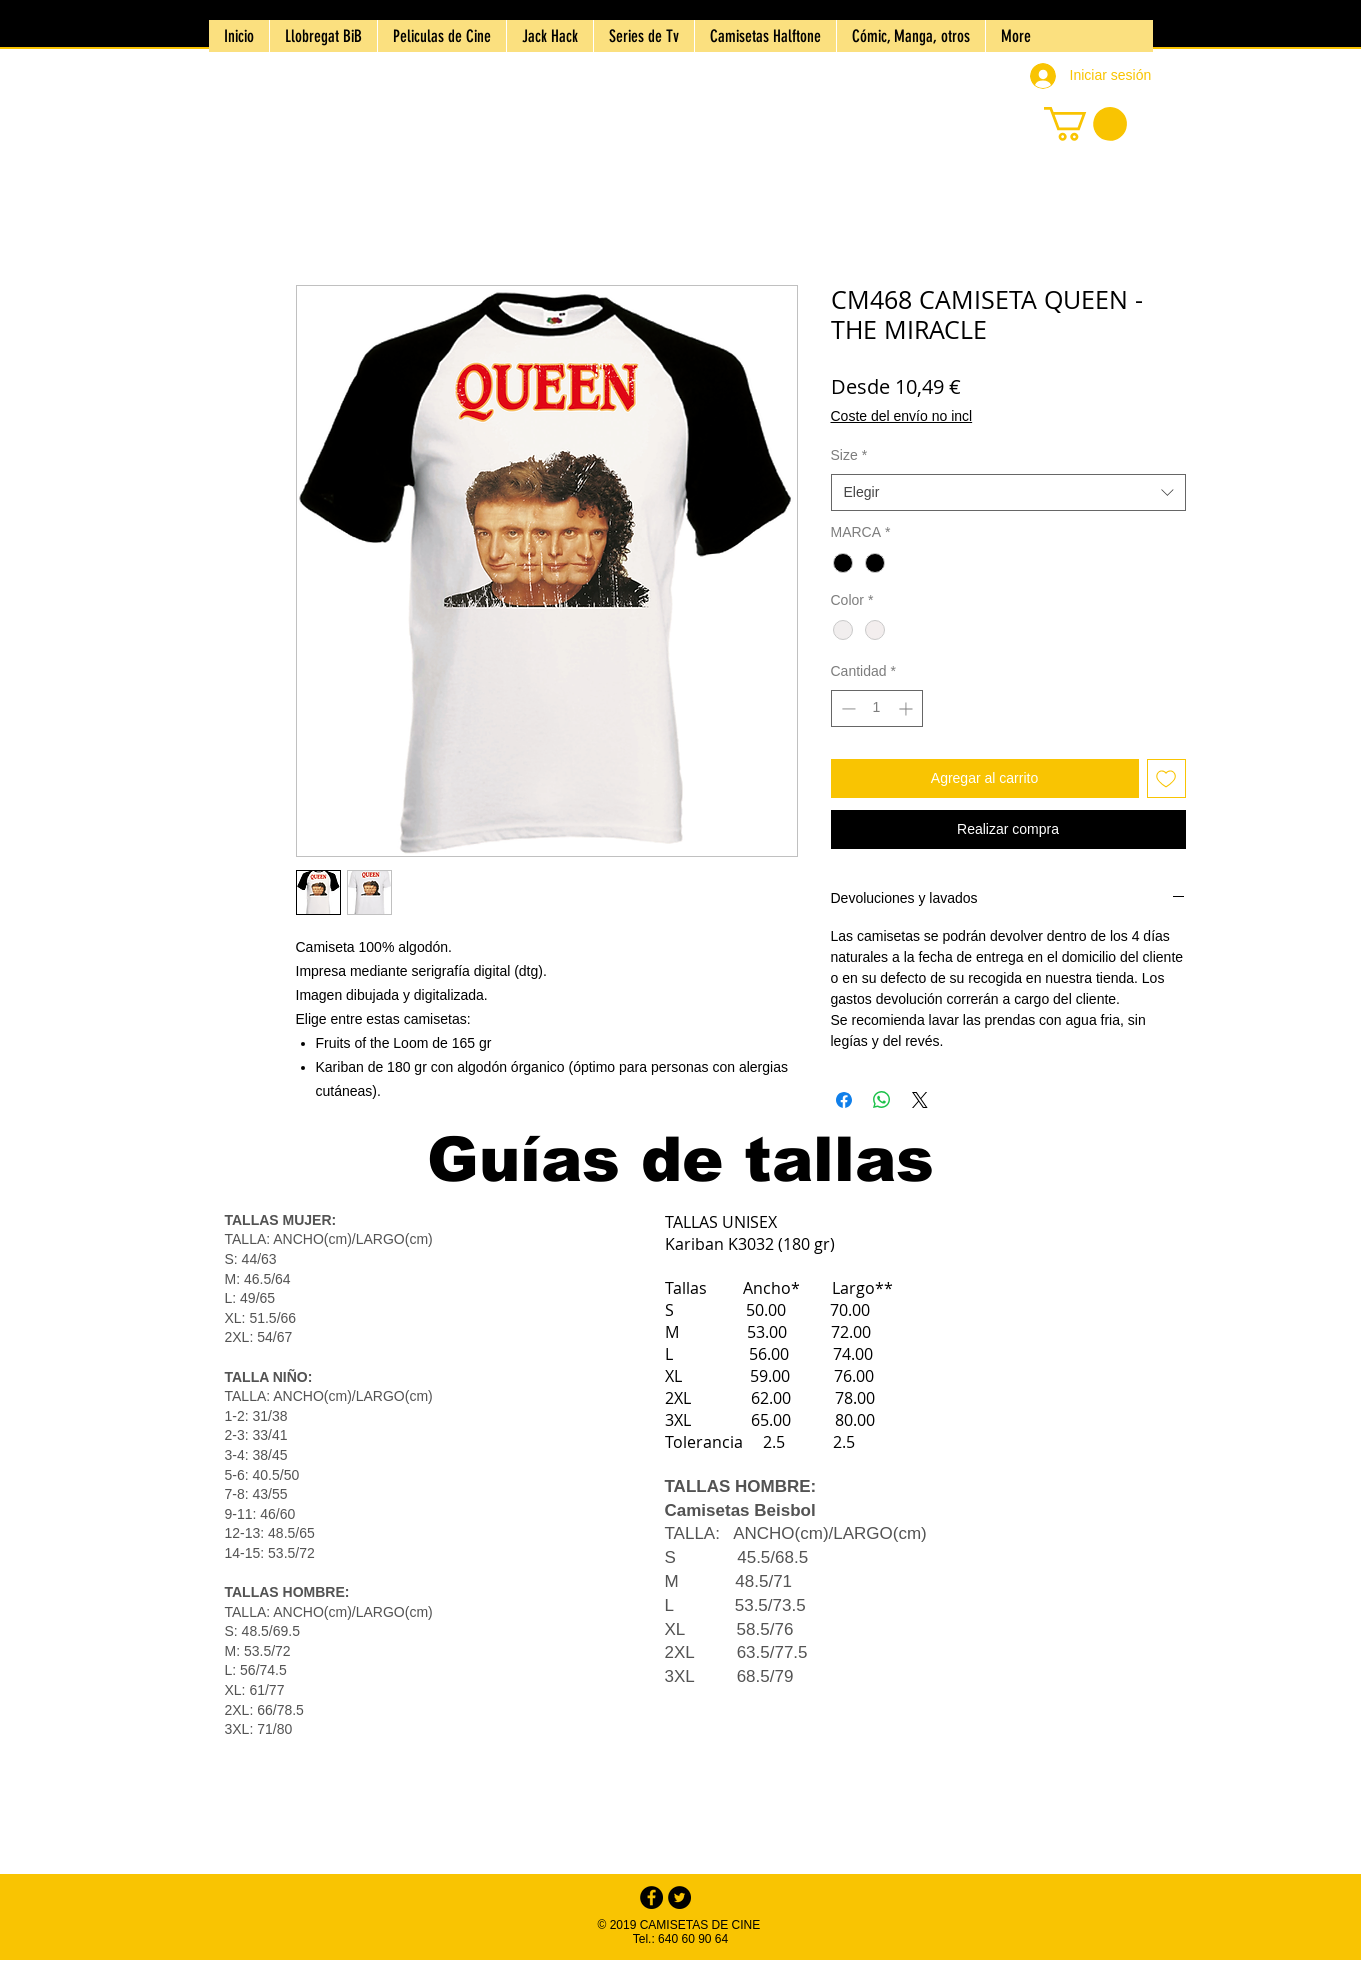 This screenshot has height=1962, width=1361. What do you see at coordinates (844, 1100) in the screenshot?
I see `[Compartir en Facebook]` at bounding box center [844, 1100].